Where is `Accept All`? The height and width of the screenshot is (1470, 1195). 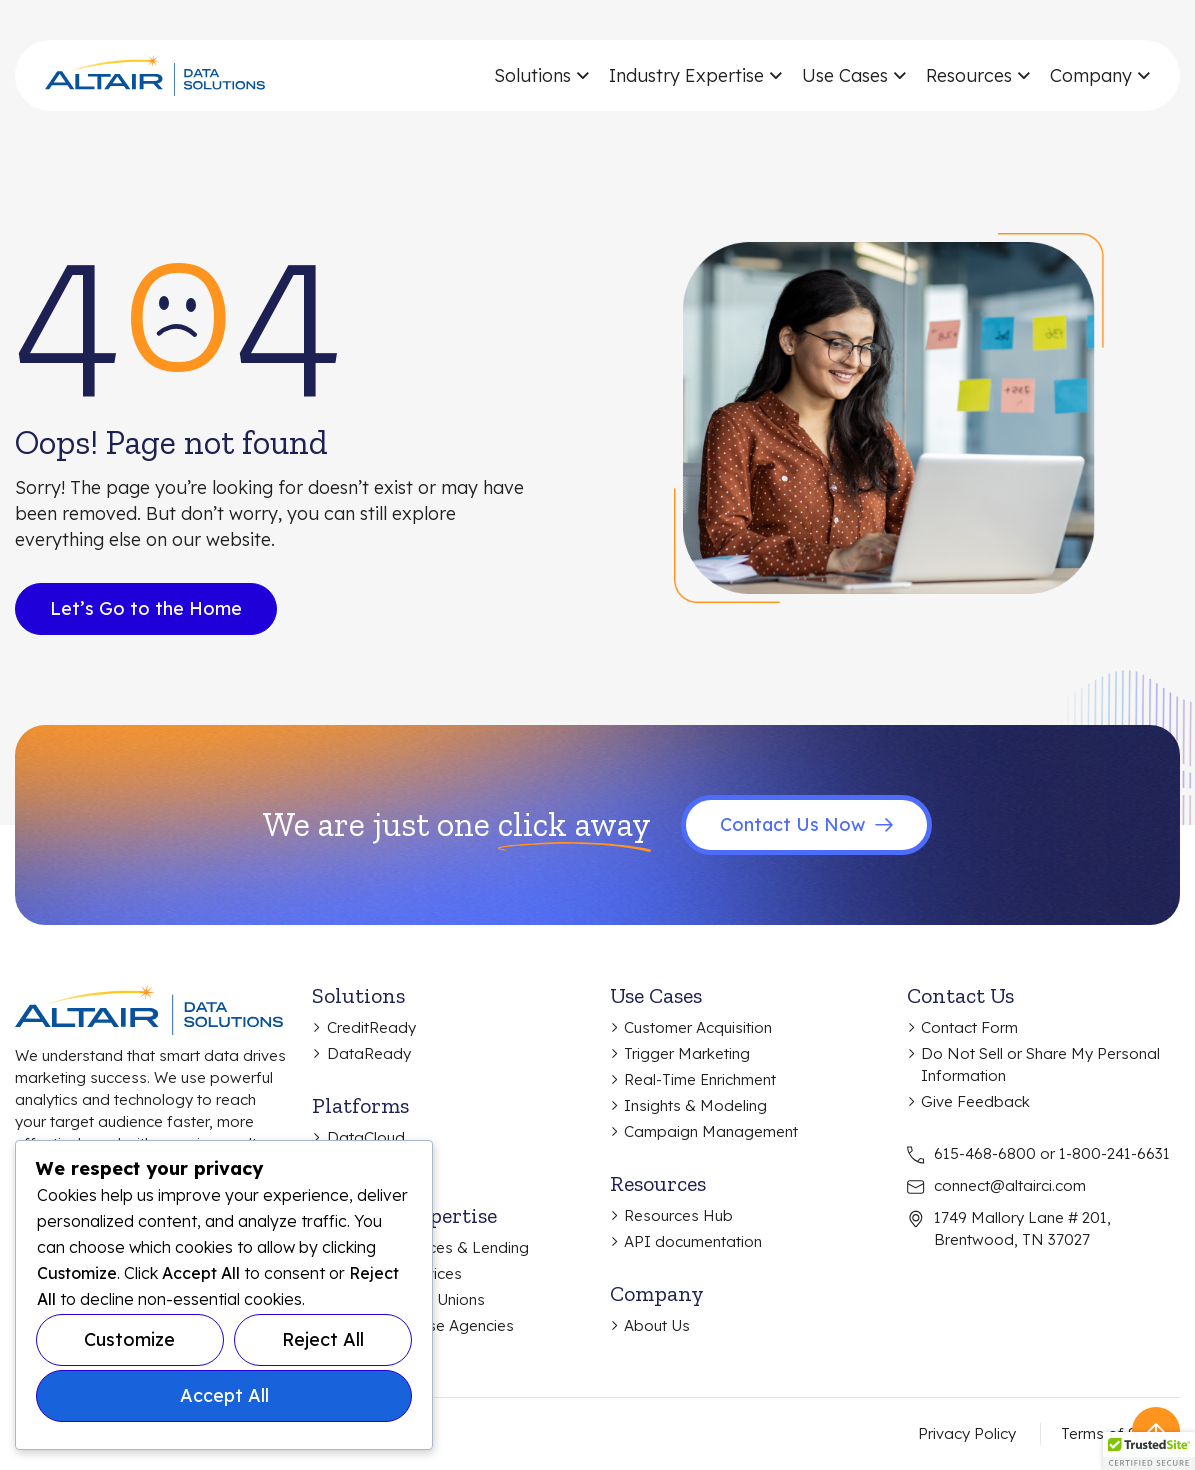 Accept All is located at coordinates (224, 1395).